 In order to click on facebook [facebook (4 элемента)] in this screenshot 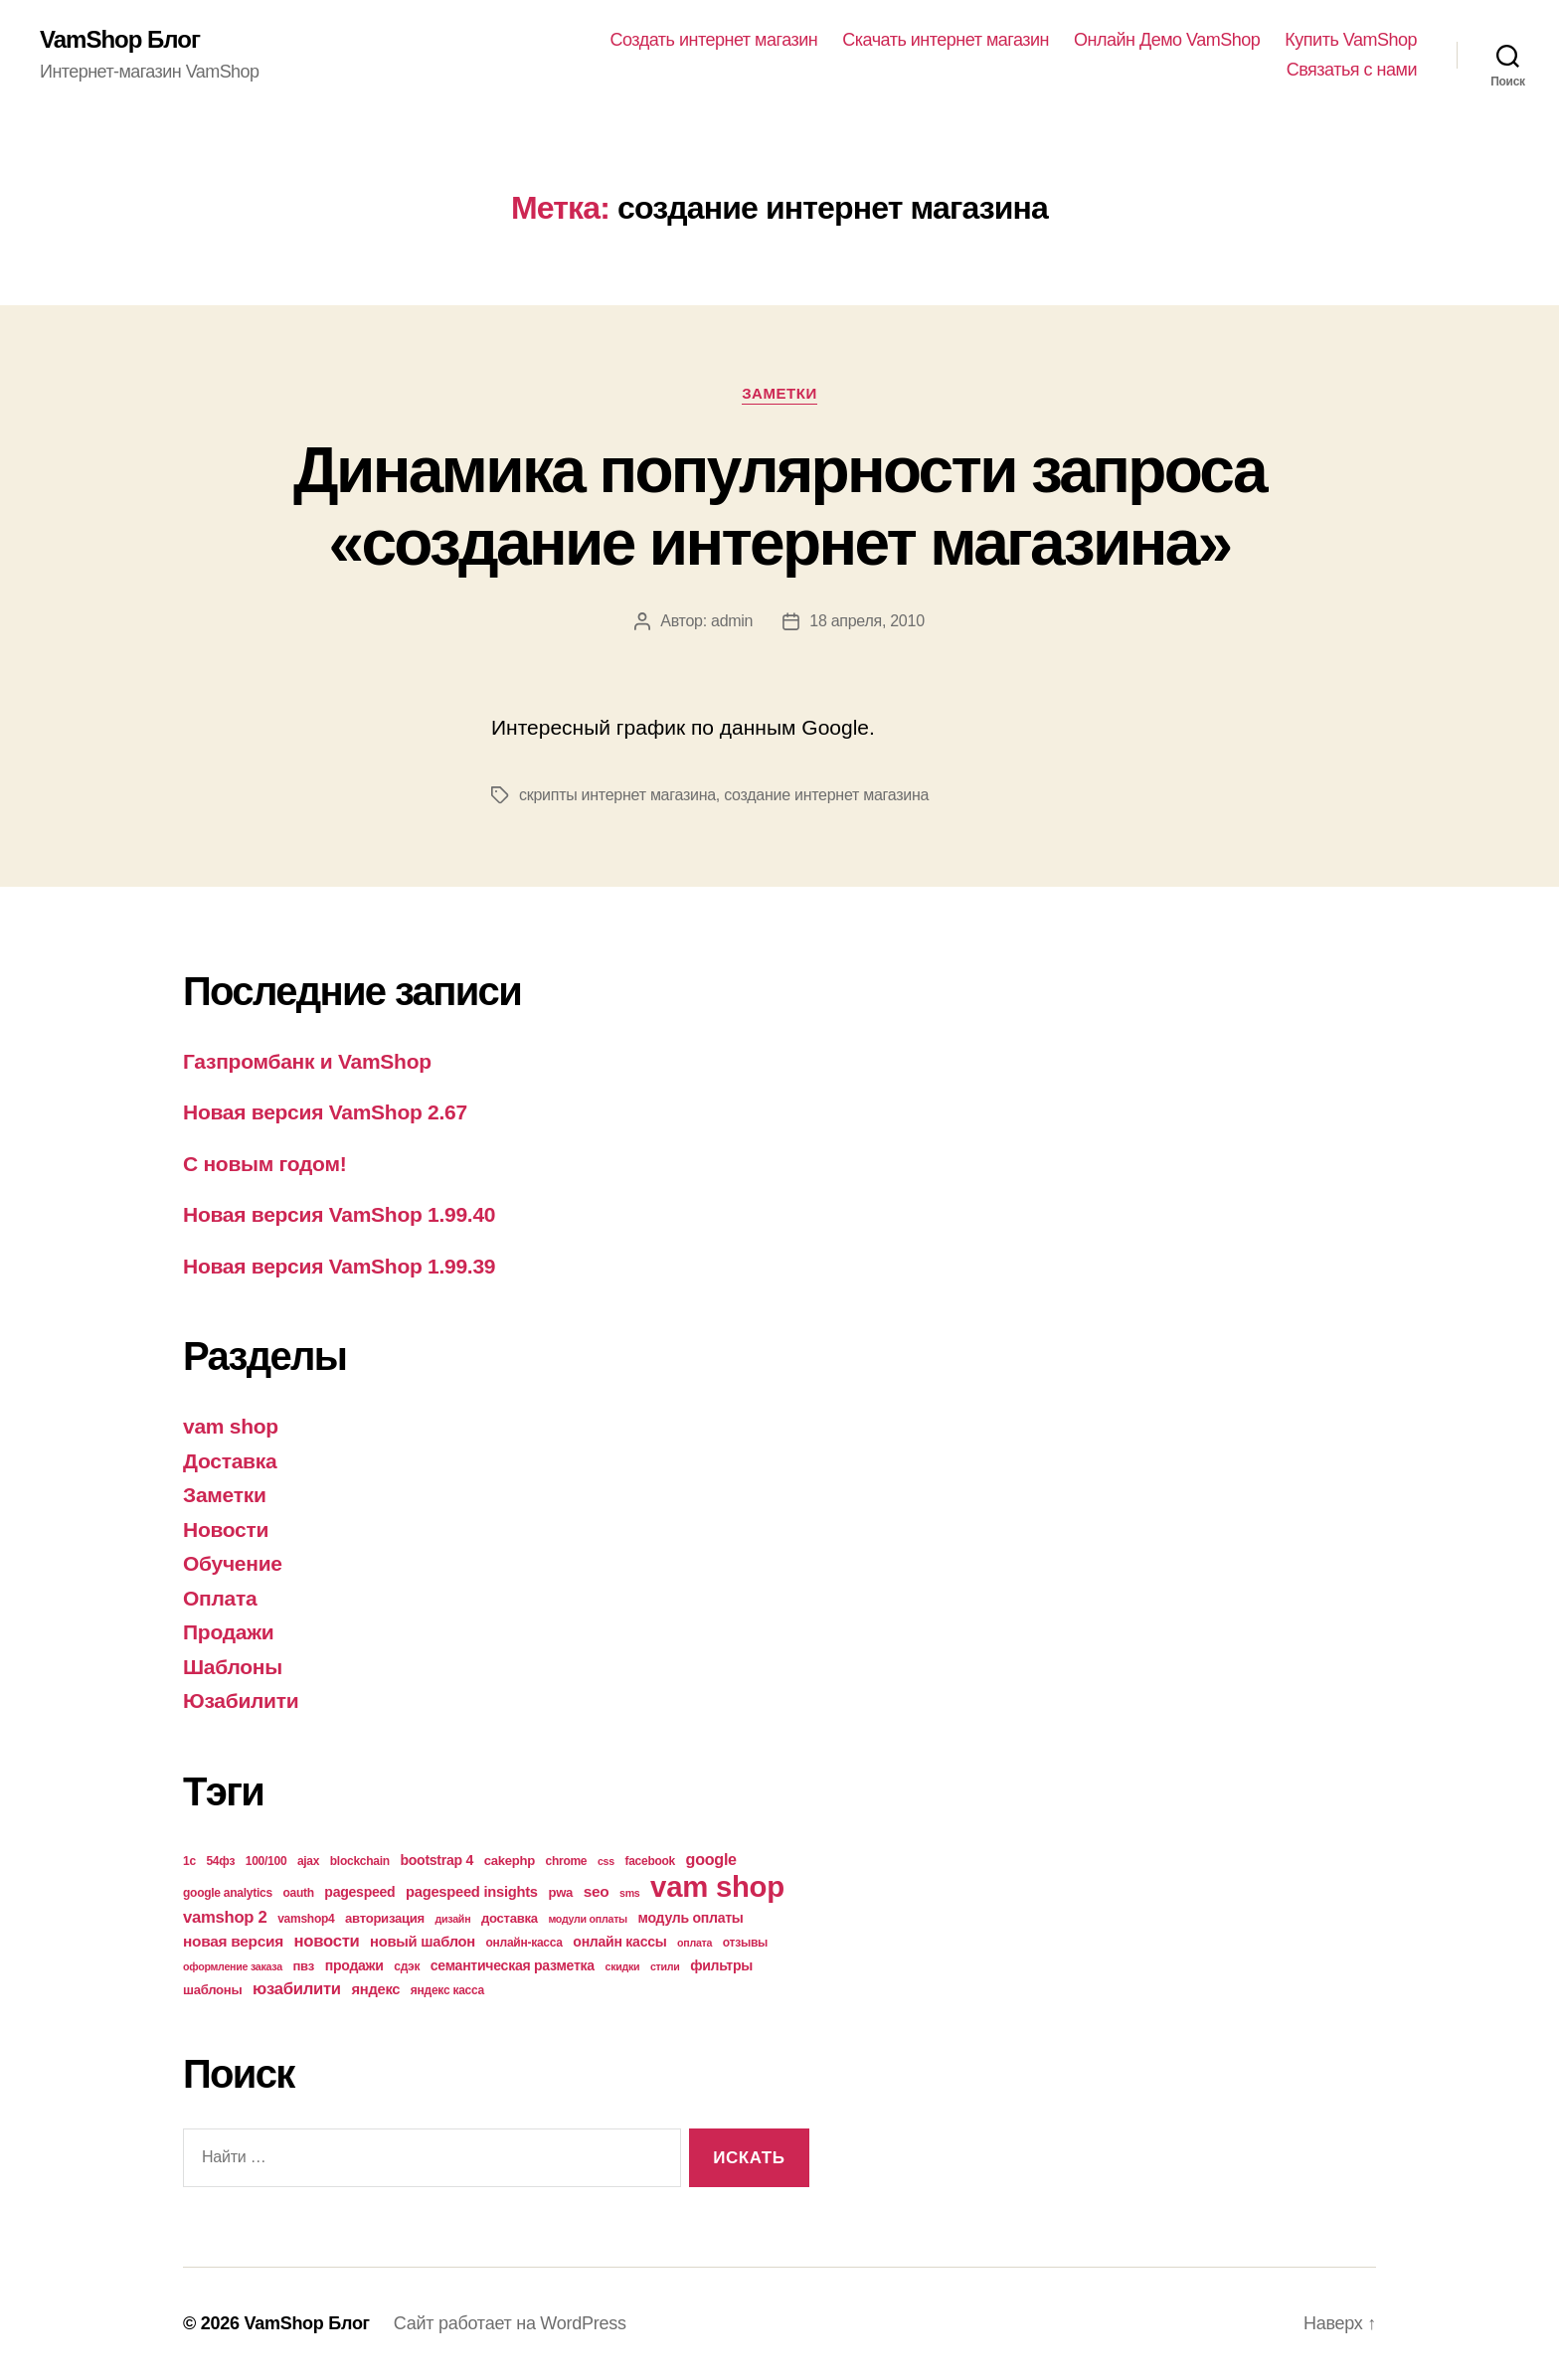, I will do `click(649, 1861)`.